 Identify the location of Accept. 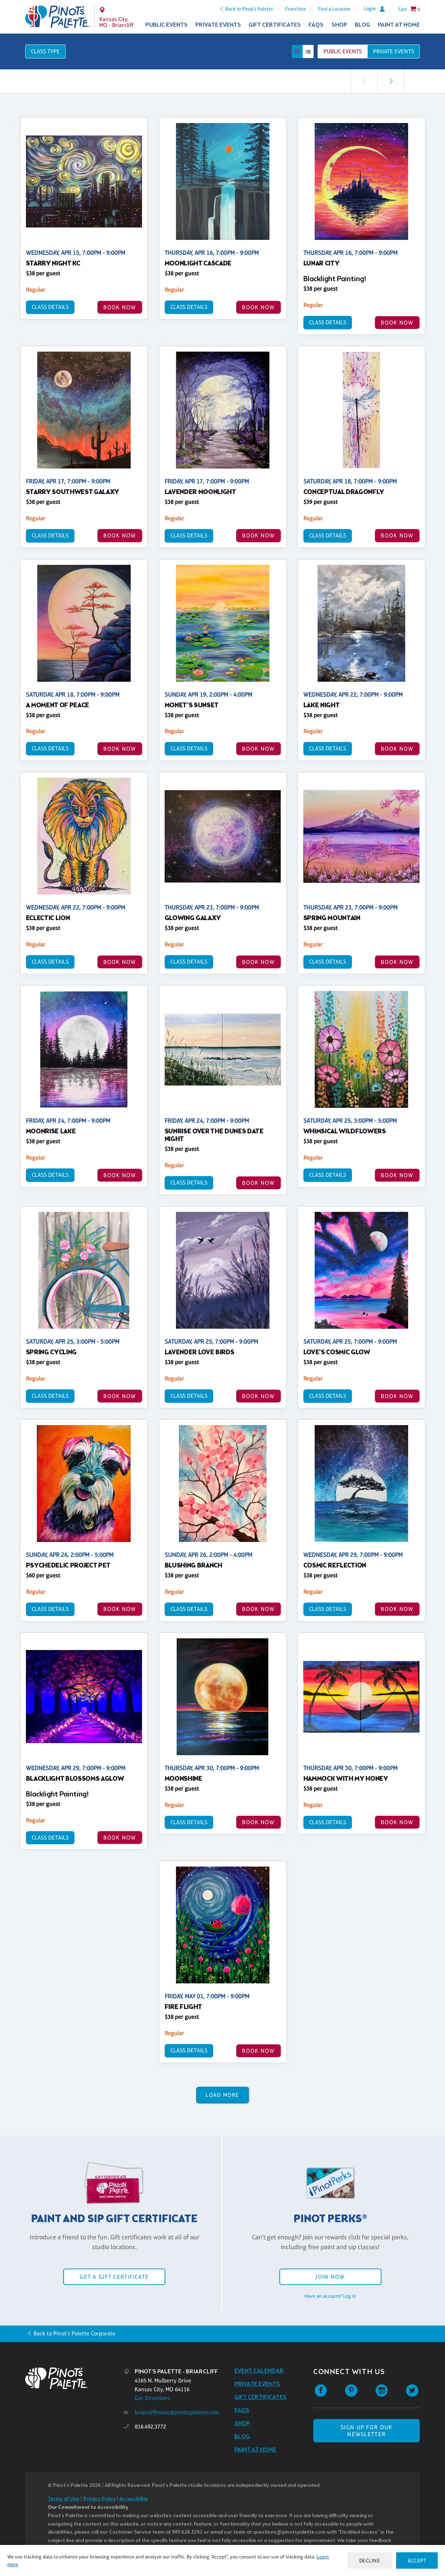
(417, 2560).